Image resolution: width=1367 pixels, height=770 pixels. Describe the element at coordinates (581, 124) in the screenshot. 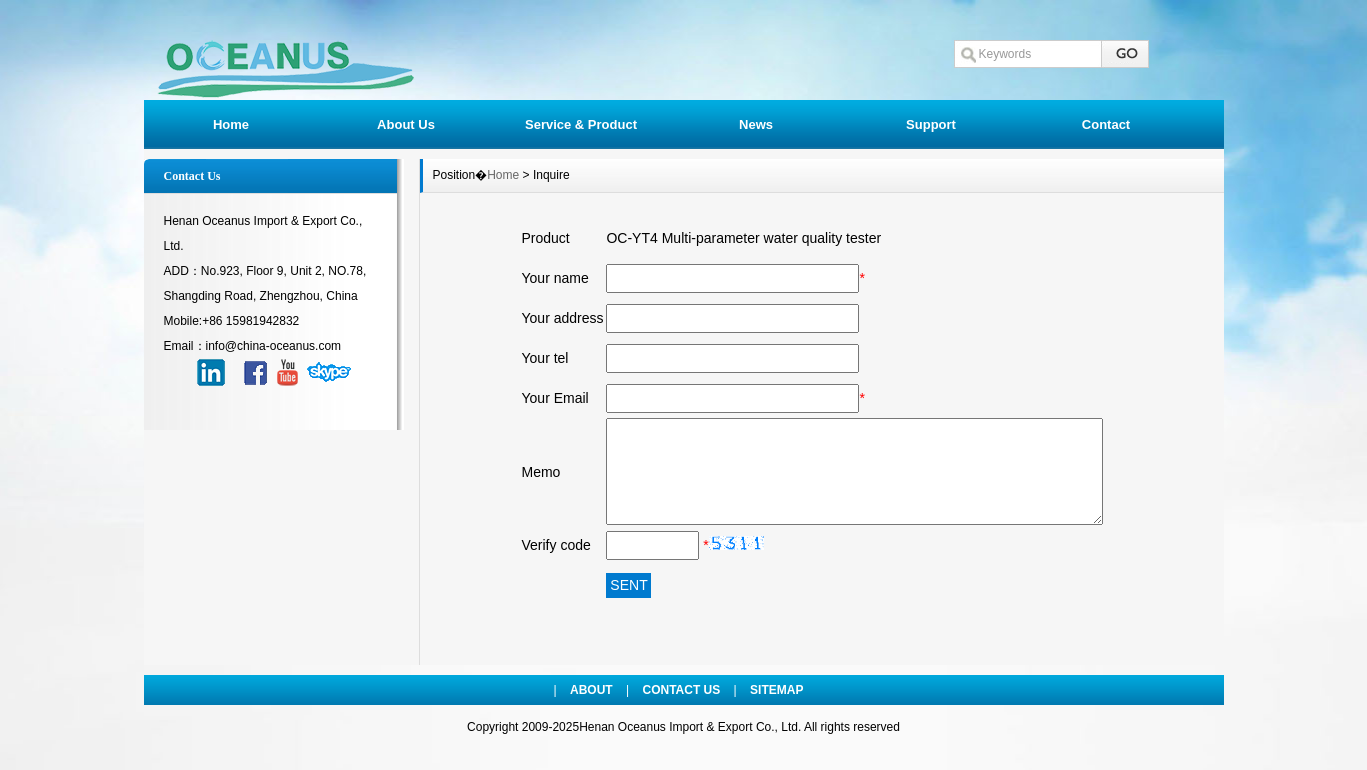

I see `Service & Product` at that location.